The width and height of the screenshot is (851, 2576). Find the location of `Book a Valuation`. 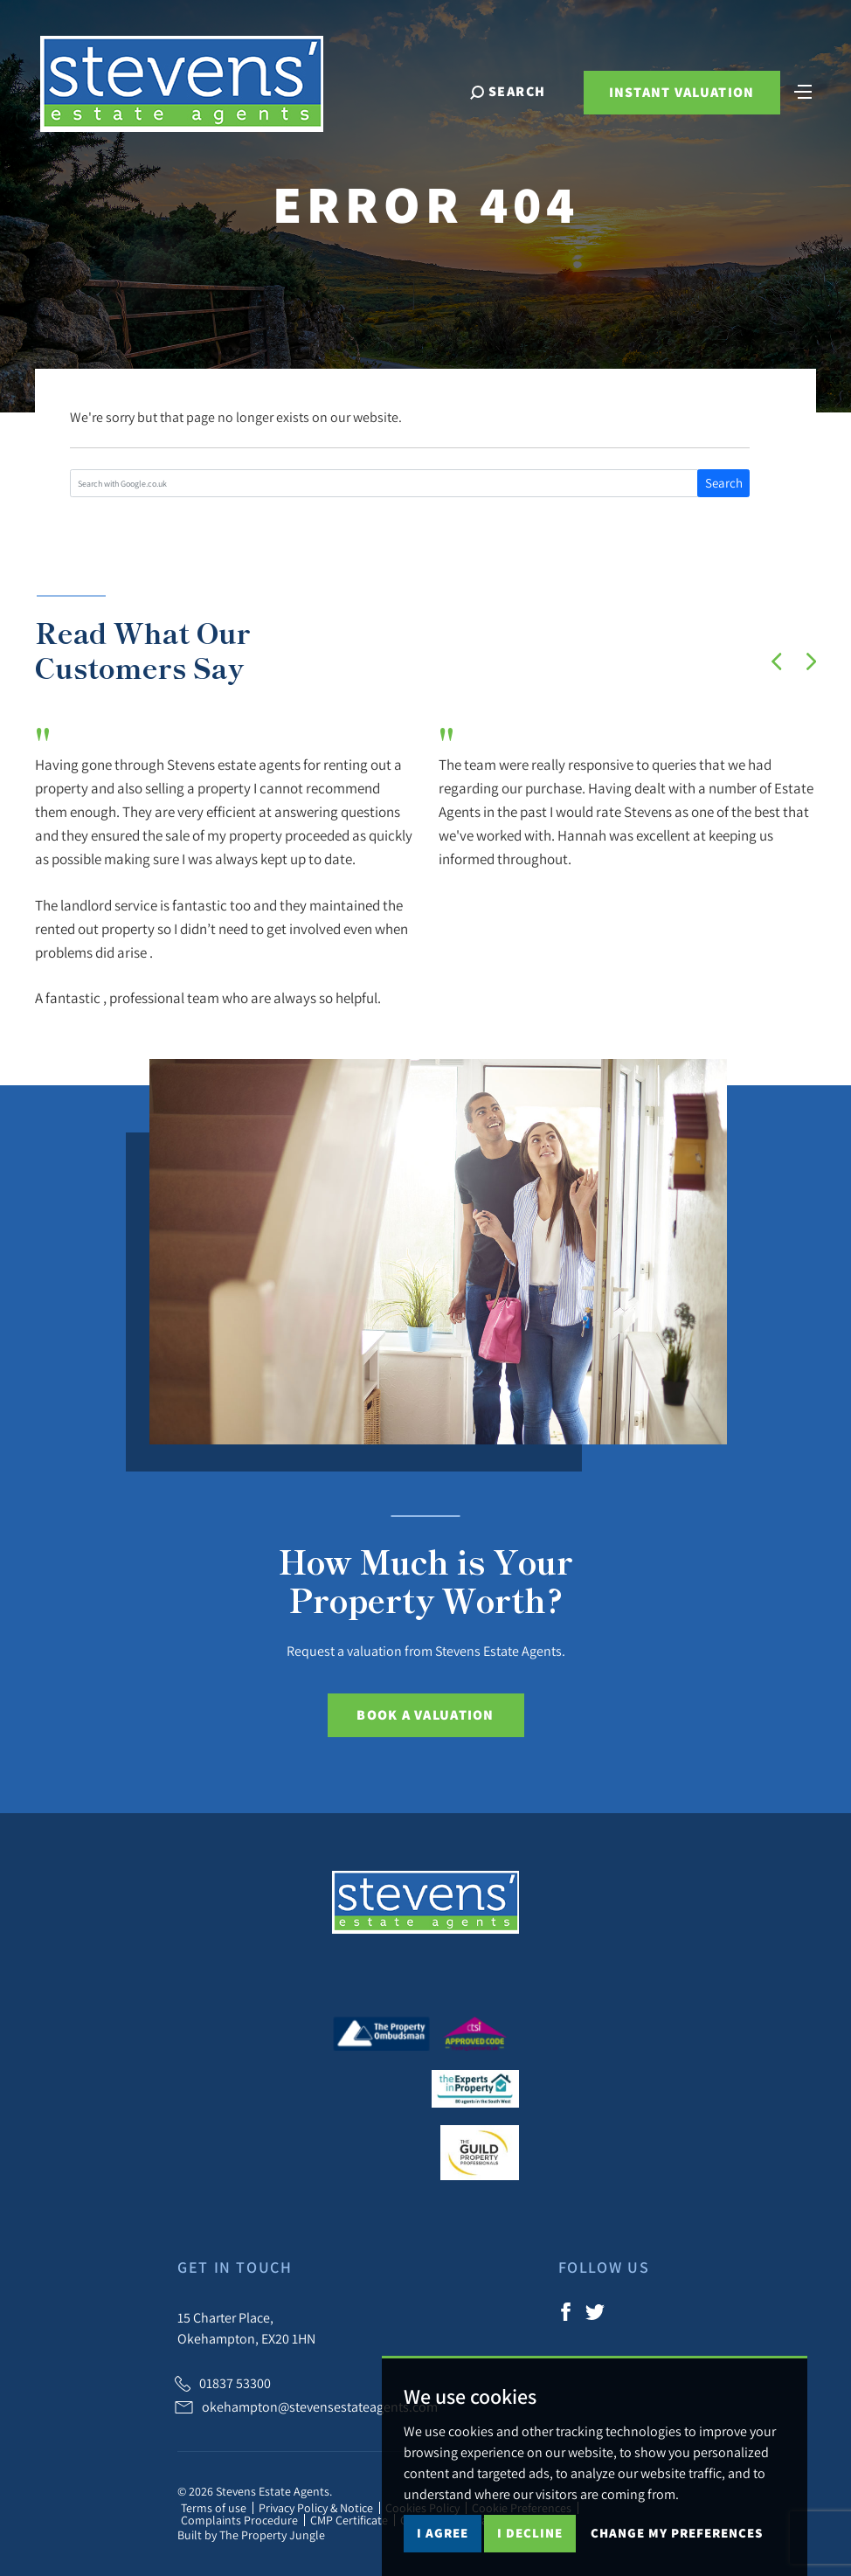

Book a Valuation is located at coordinates (425, 1715).